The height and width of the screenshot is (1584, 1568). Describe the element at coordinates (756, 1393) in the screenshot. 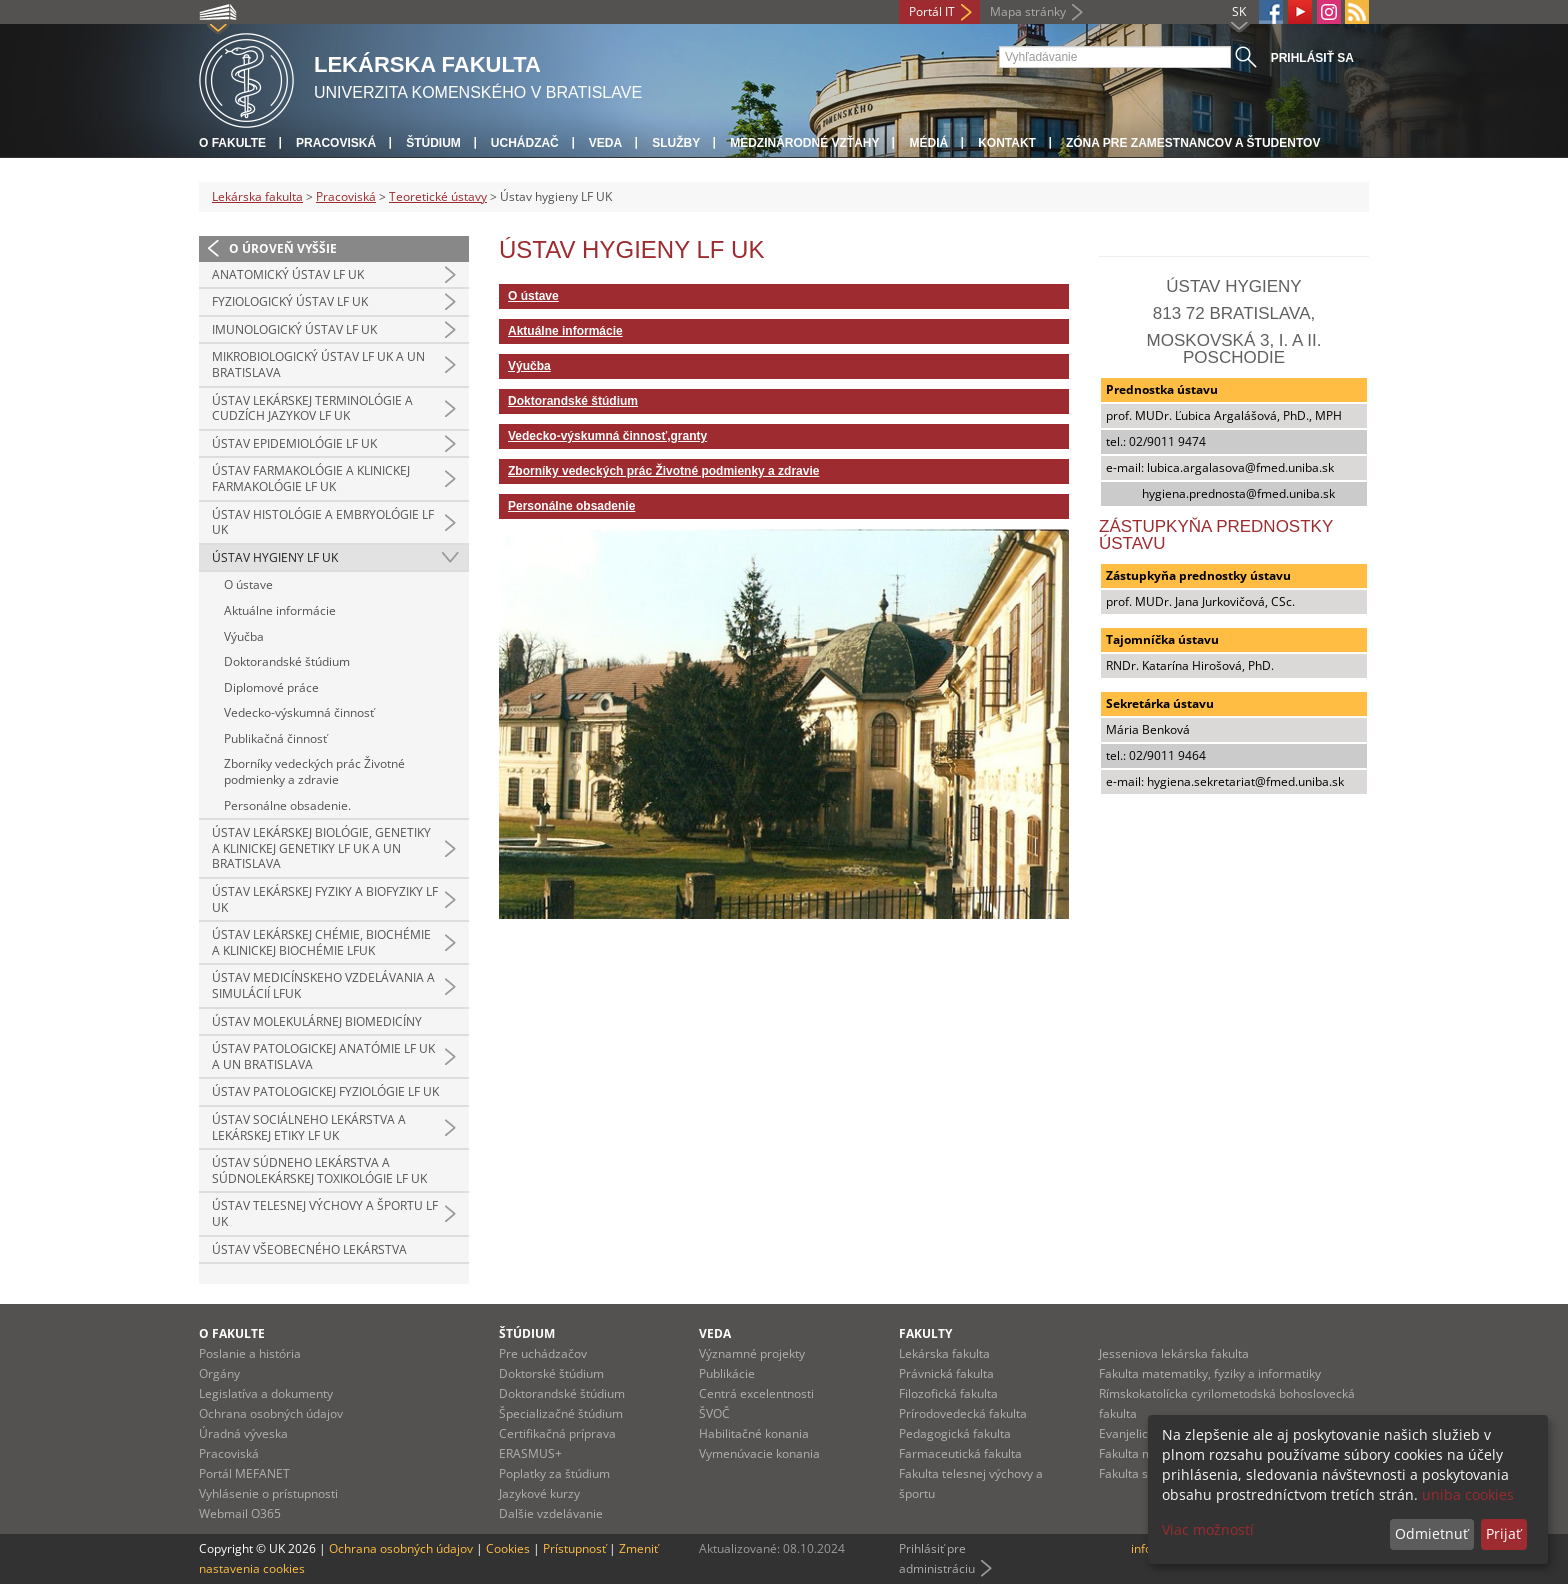

I see `Centrá excelentnosti` at that location.